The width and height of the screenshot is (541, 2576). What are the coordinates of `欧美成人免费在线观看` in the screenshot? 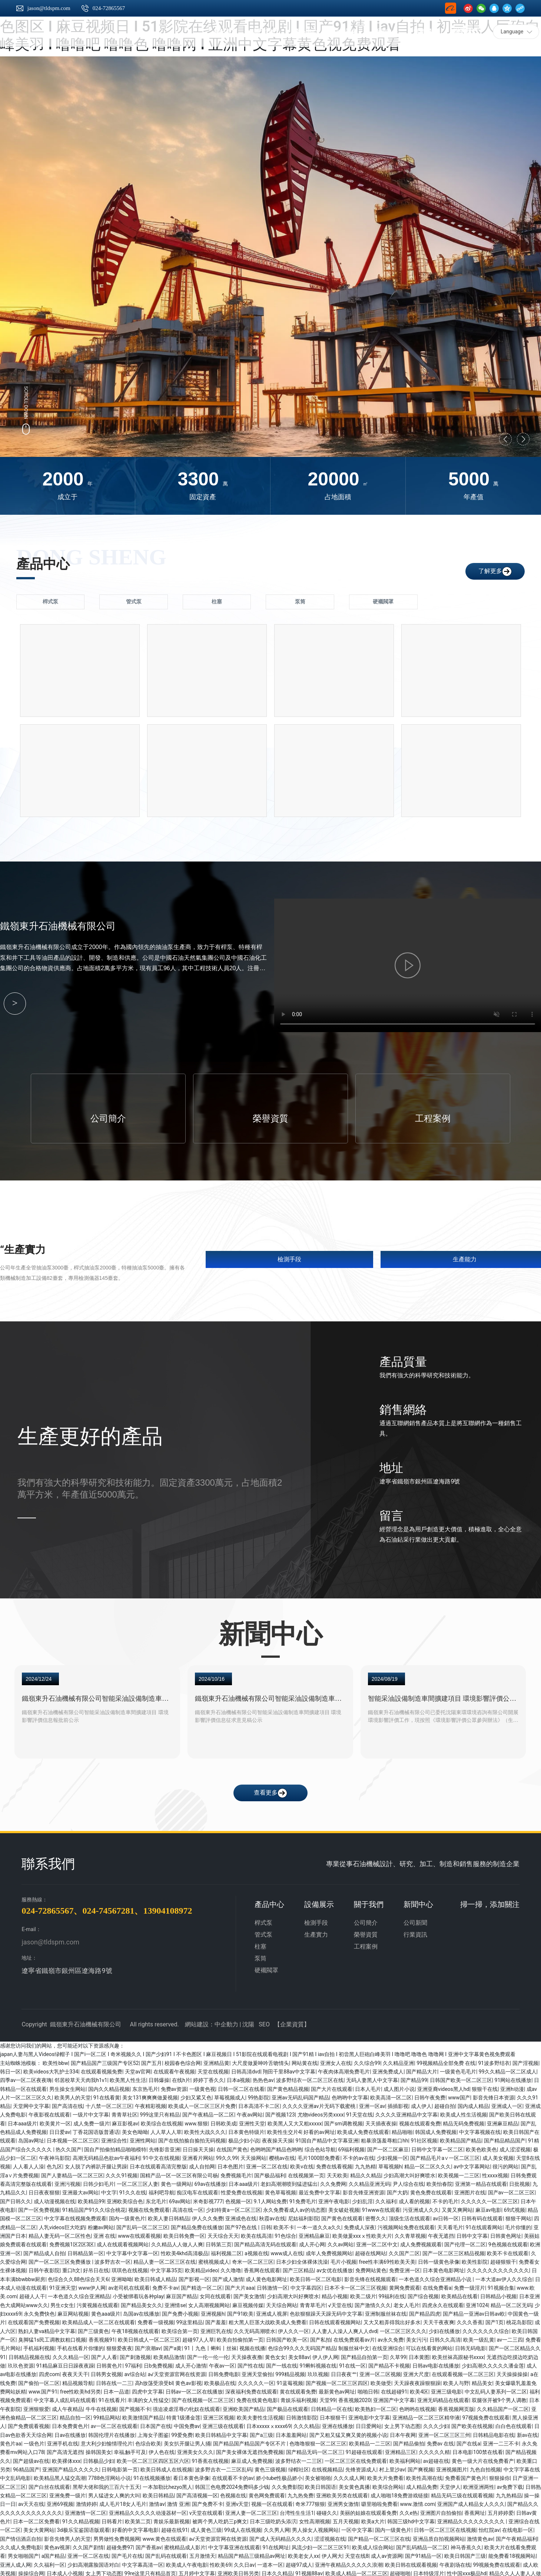 It's located at (363, 2130).